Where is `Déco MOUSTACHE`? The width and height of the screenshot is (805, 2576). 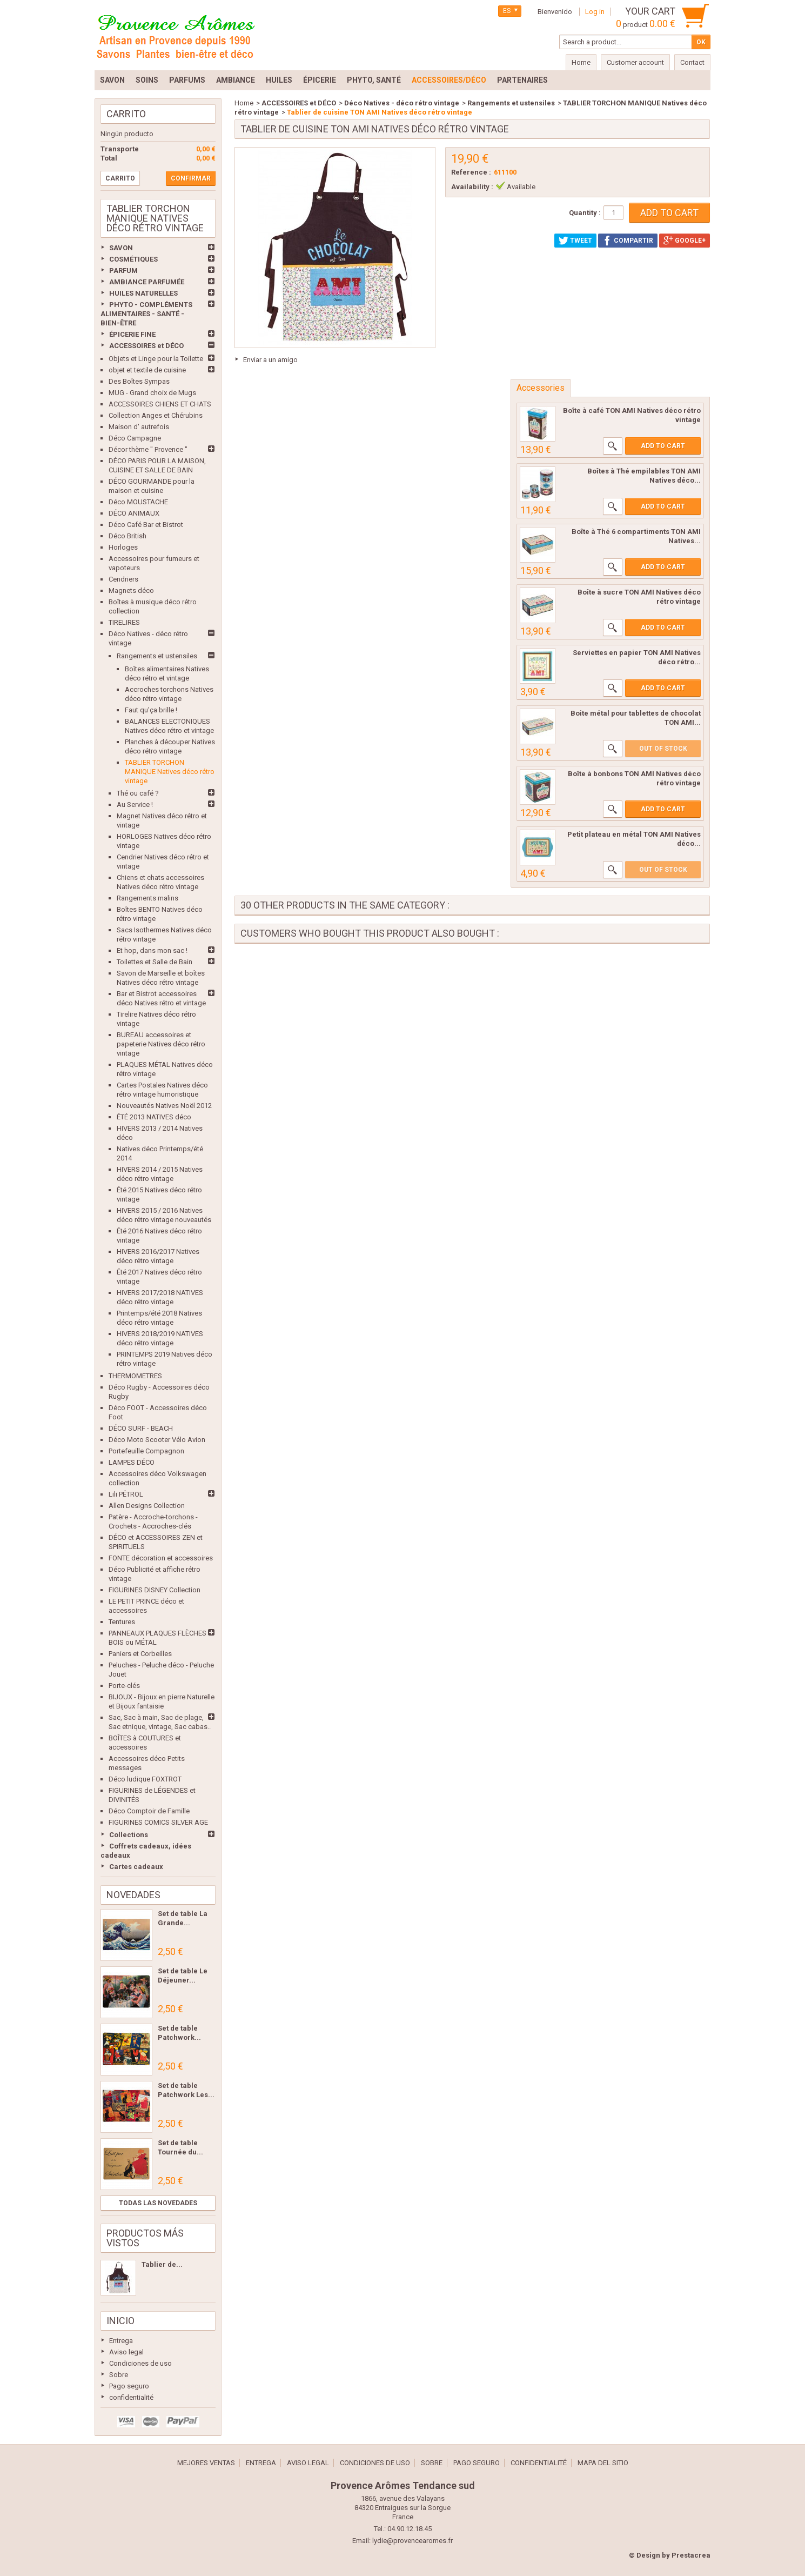 Déco MOUSTACHE is located at coordinates (138, 502).